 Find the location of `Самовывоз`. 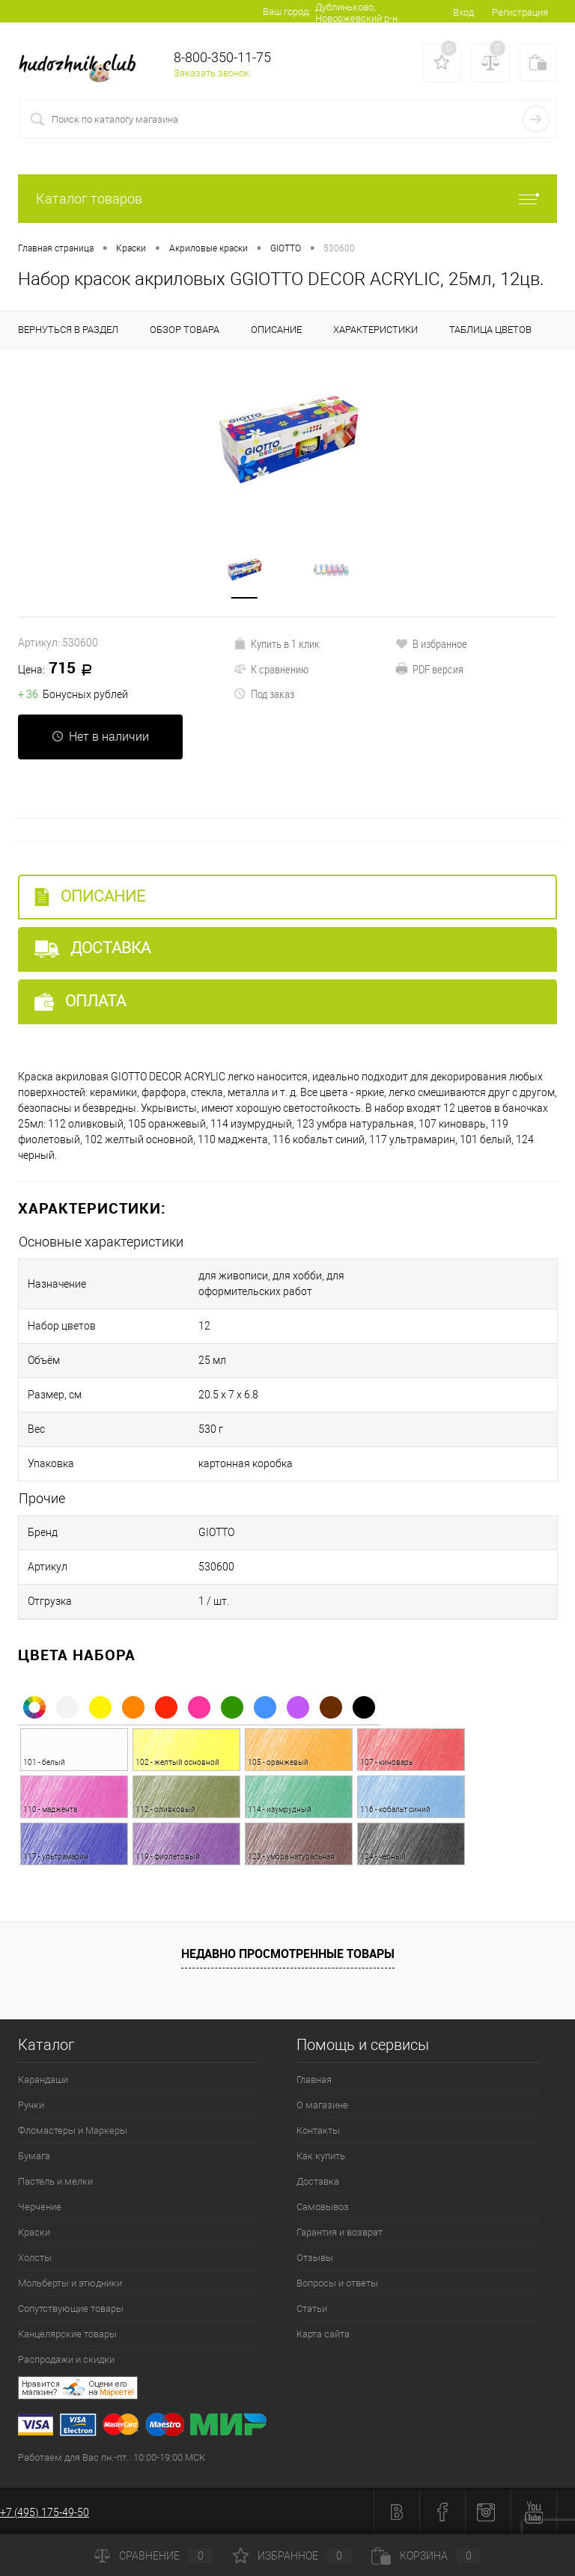

Самовывоз is located at coordinates (322, 2206).